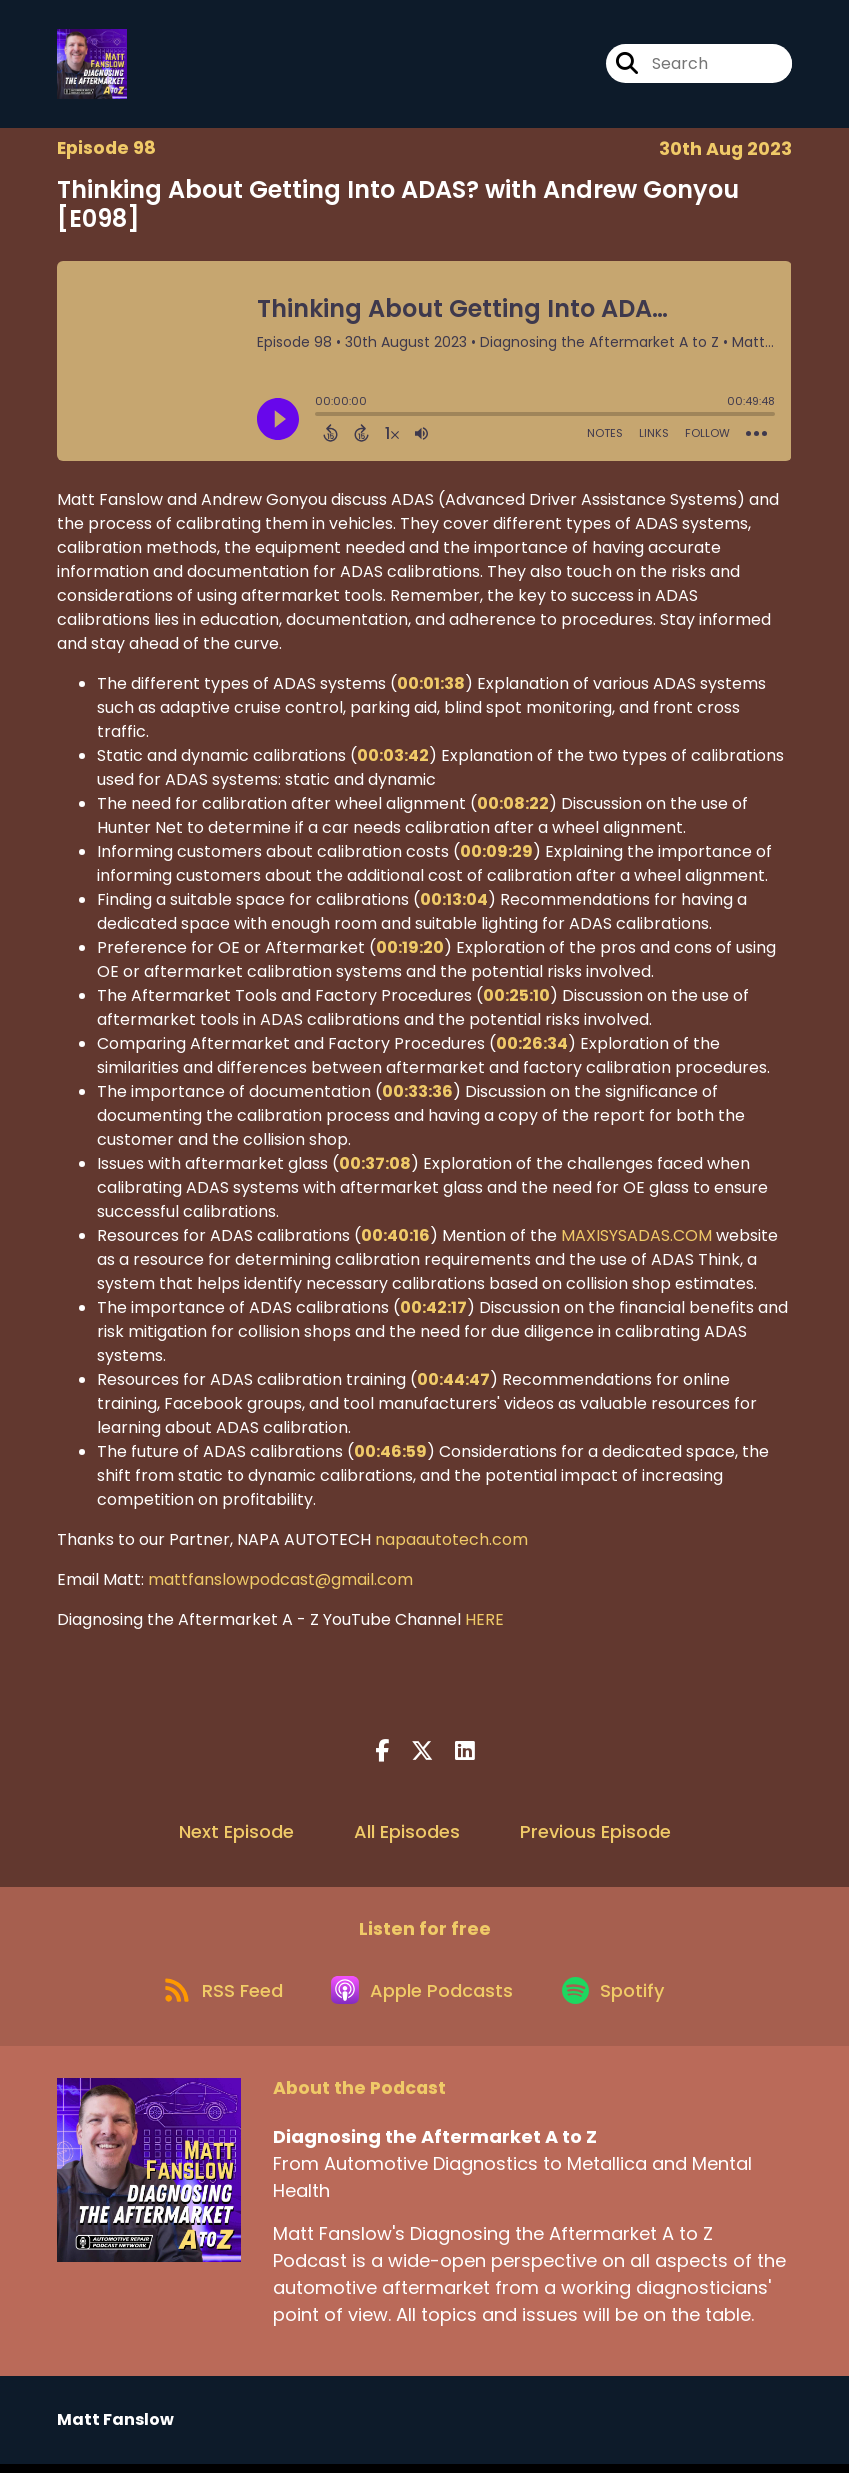 The image size is (849, 2473). What do you see at coordinates (407, 1834) in the screenshot?
I see `All Episodes` at bounding box center [407, 1834].